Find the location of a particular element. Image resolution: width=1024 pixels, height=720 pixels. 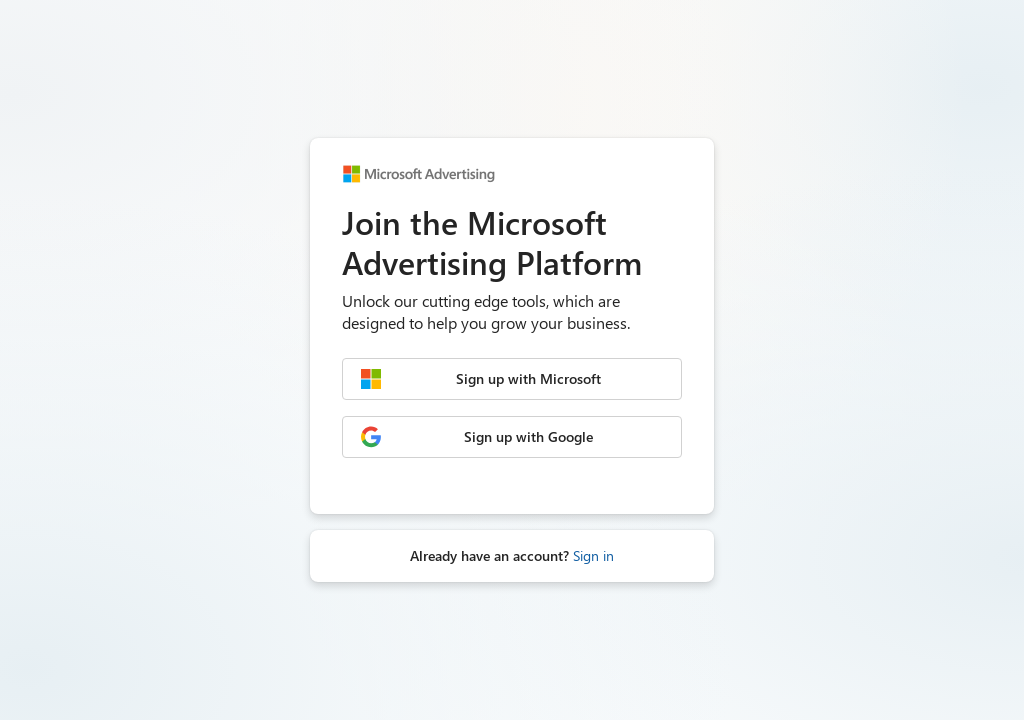

Sign in is located at coordinates (593, 555).